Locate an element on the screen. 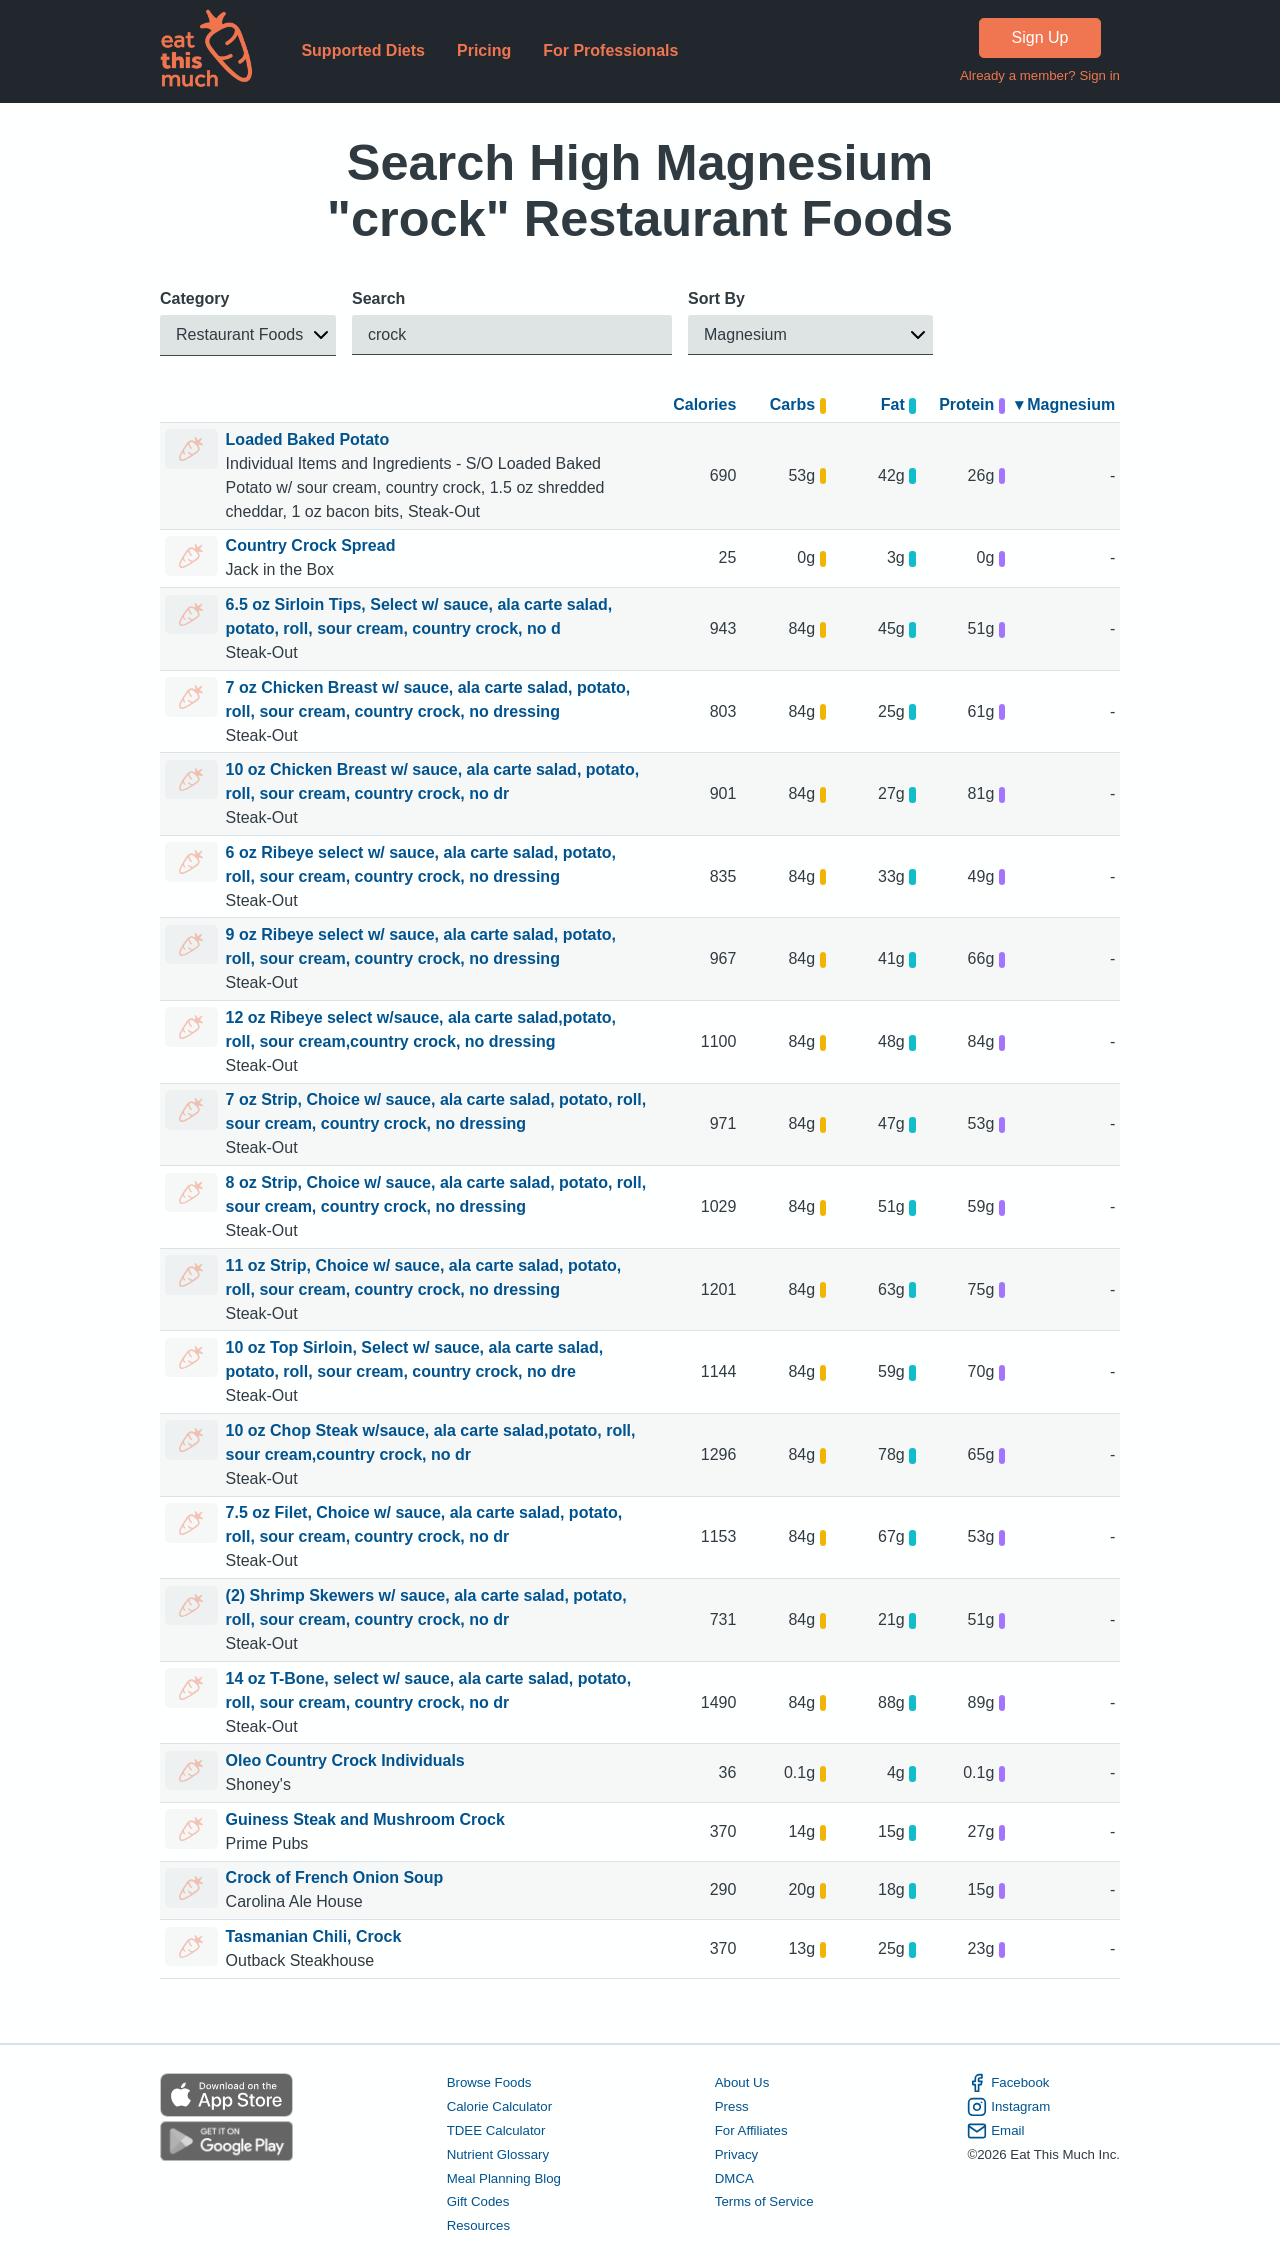 The width and height of the screenshot is (1280, 2264). Gift Codes is located at coordinates (478, 2201).